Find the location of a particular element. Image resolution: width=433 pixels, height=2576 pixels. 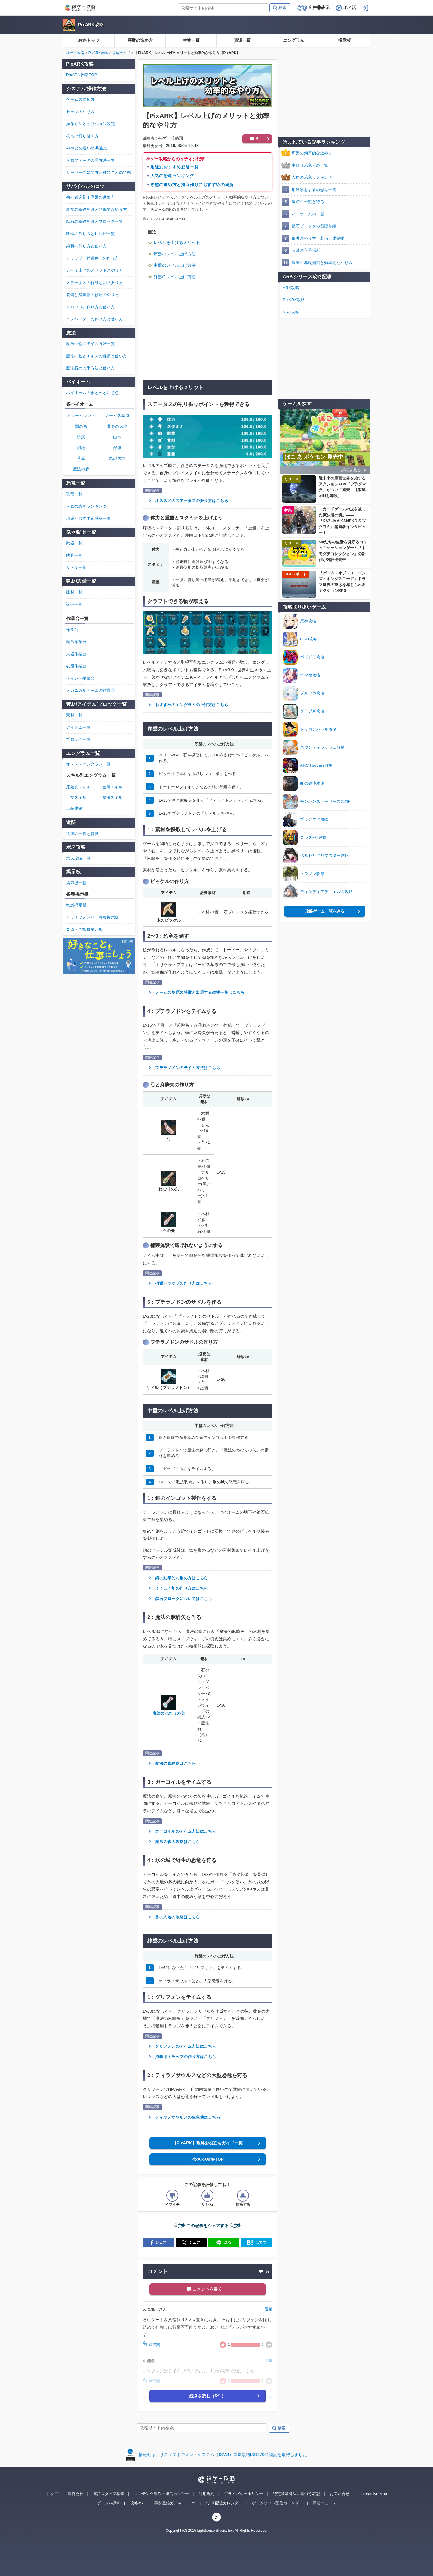

魔法の森 is located at coordinates (81, 469).